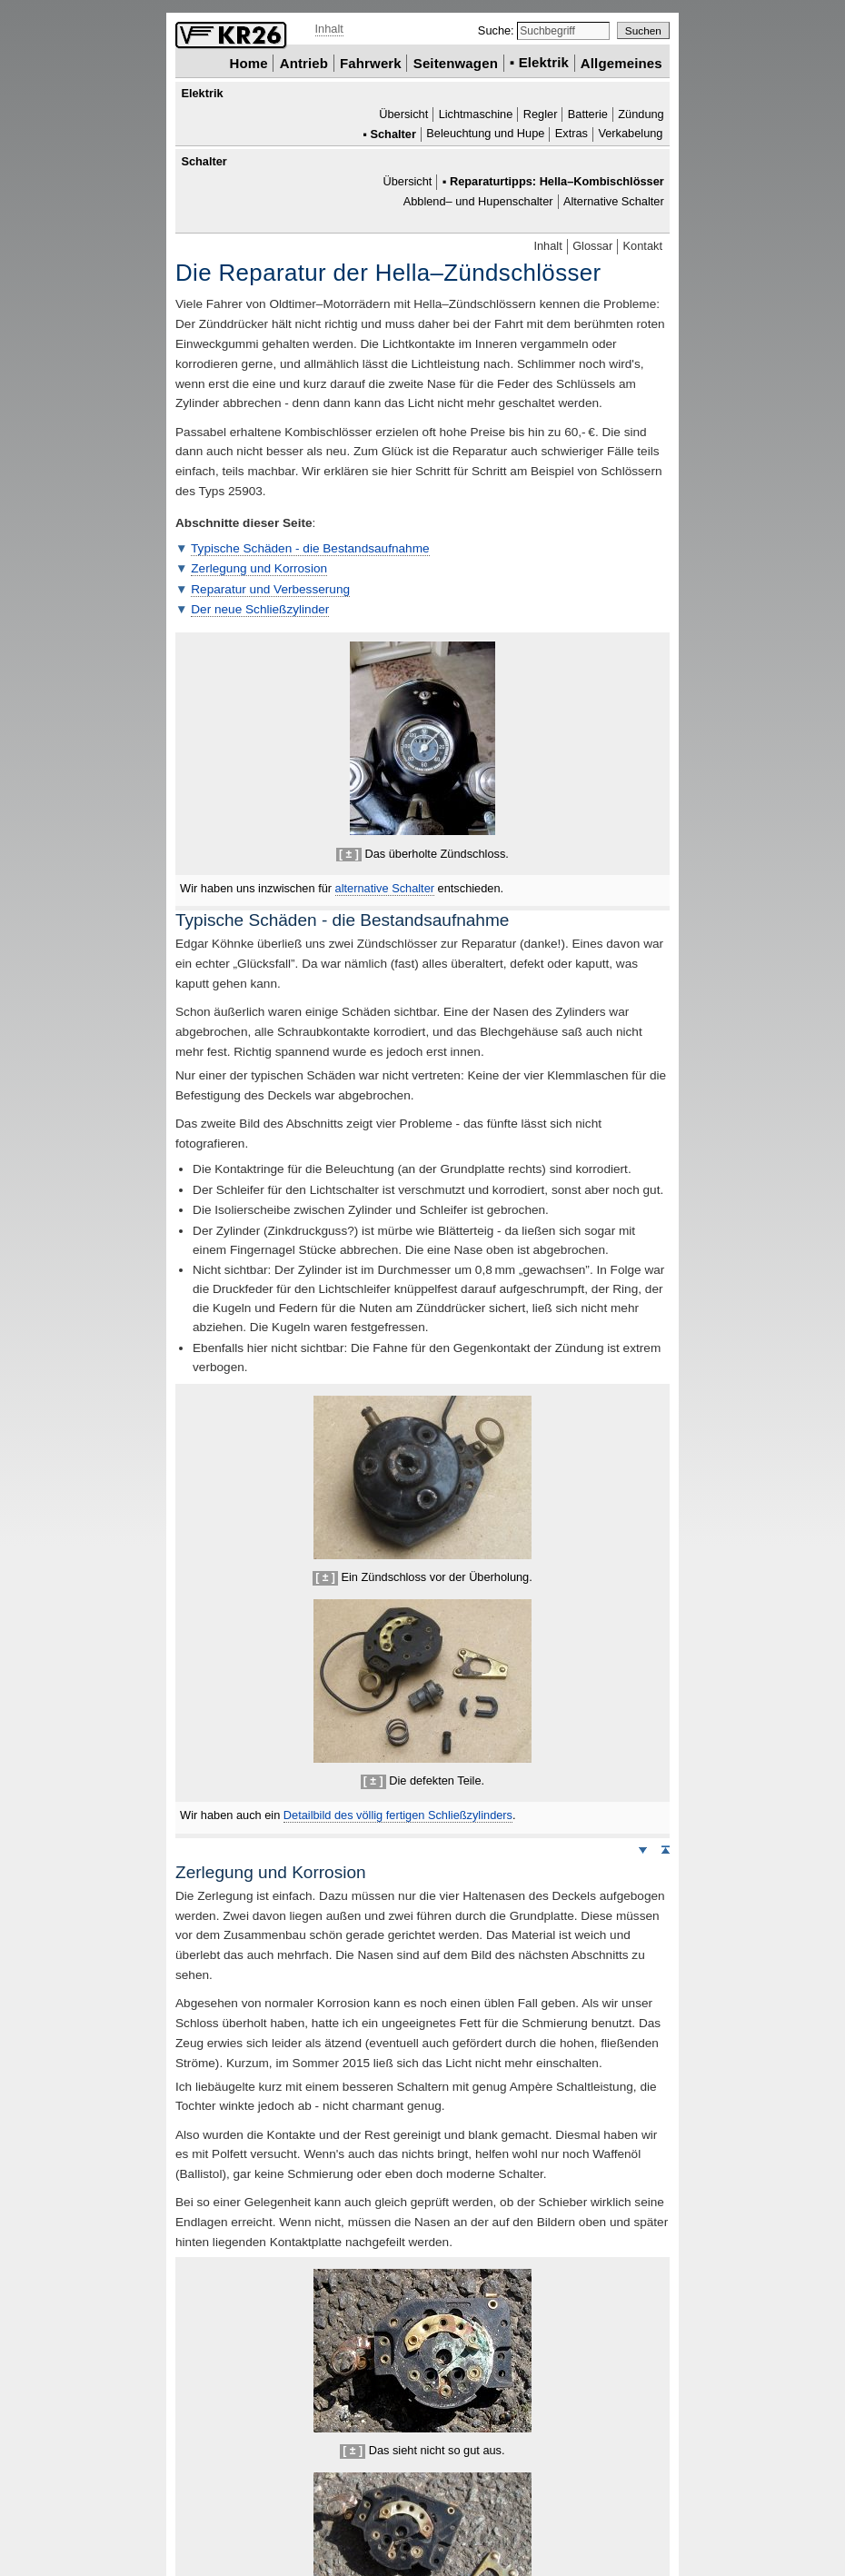  I want to click on Alternative Schalter, so click(613, 201).